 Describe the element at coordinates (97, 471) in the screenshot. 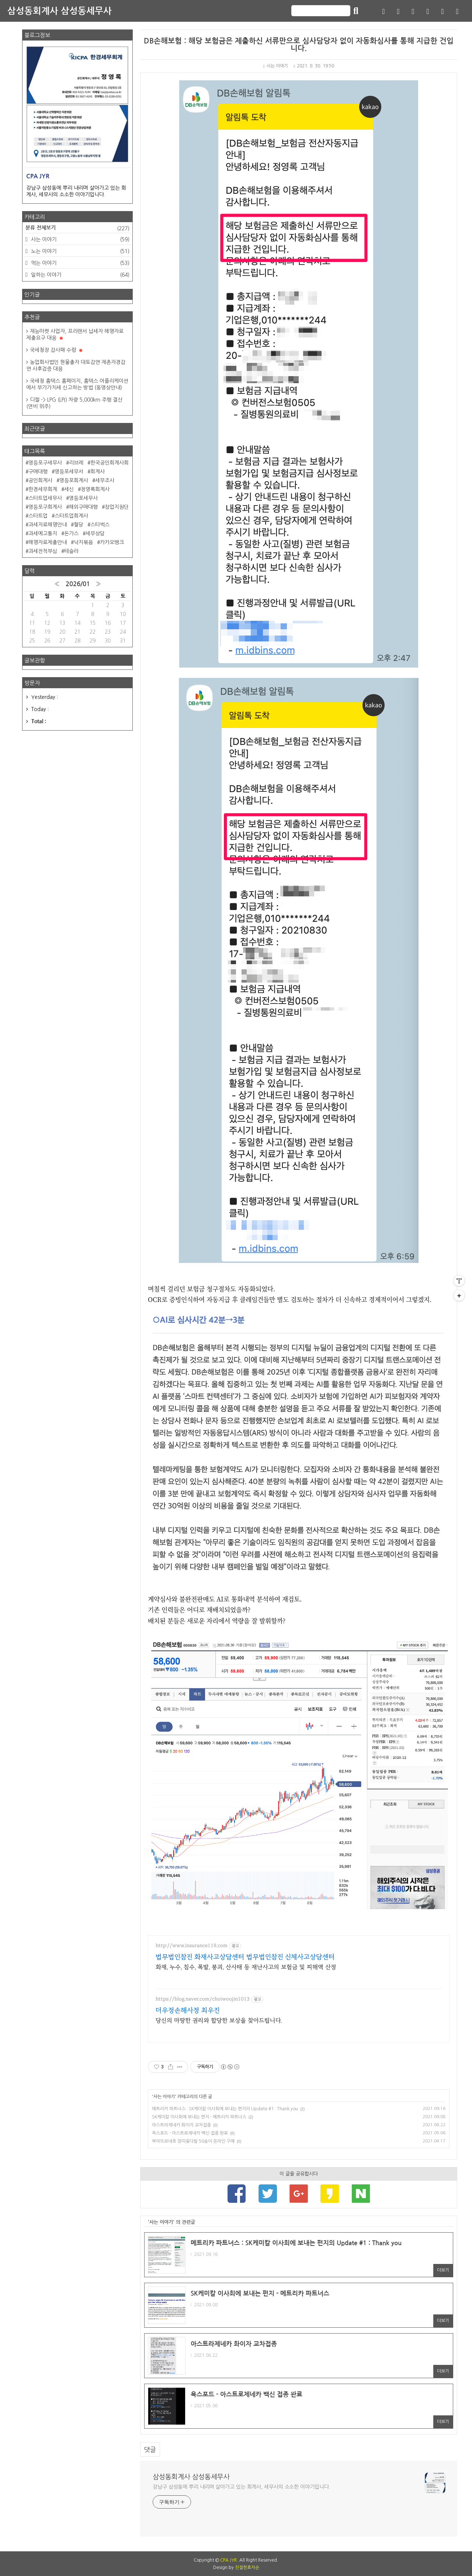

I see `회계사` at that location.